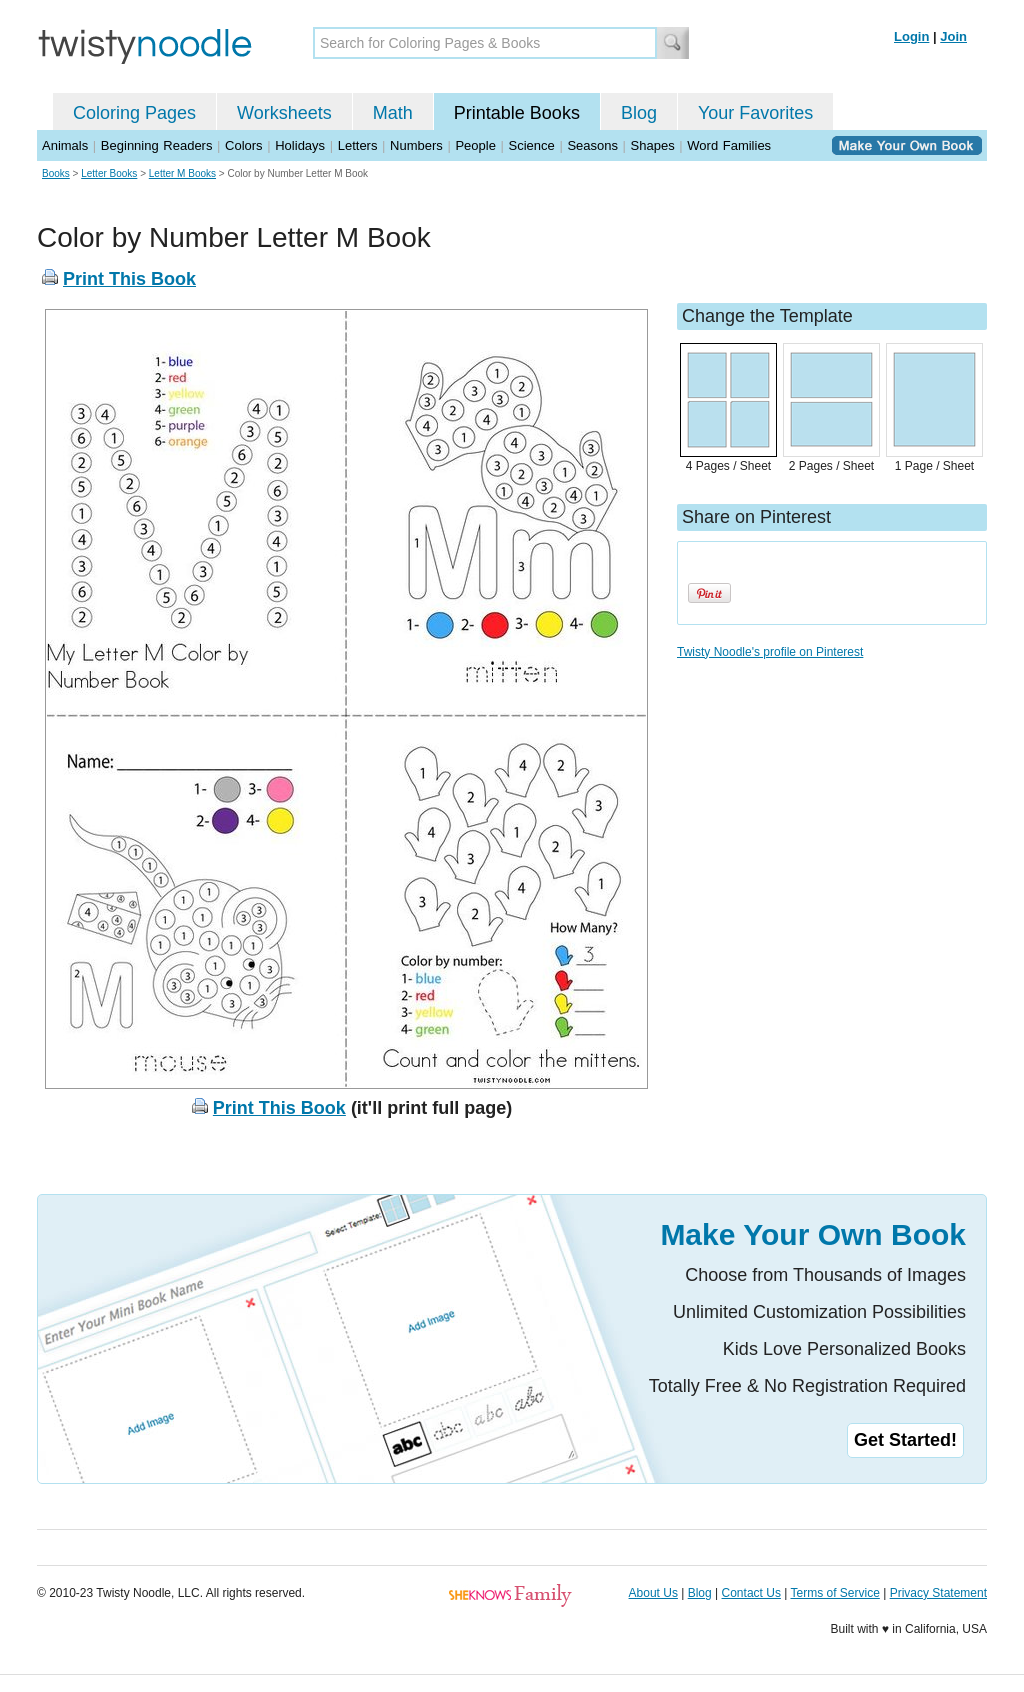  Describe the element at coordinates (109, 173) in the screenshot. I see `Letter Books` at that location.